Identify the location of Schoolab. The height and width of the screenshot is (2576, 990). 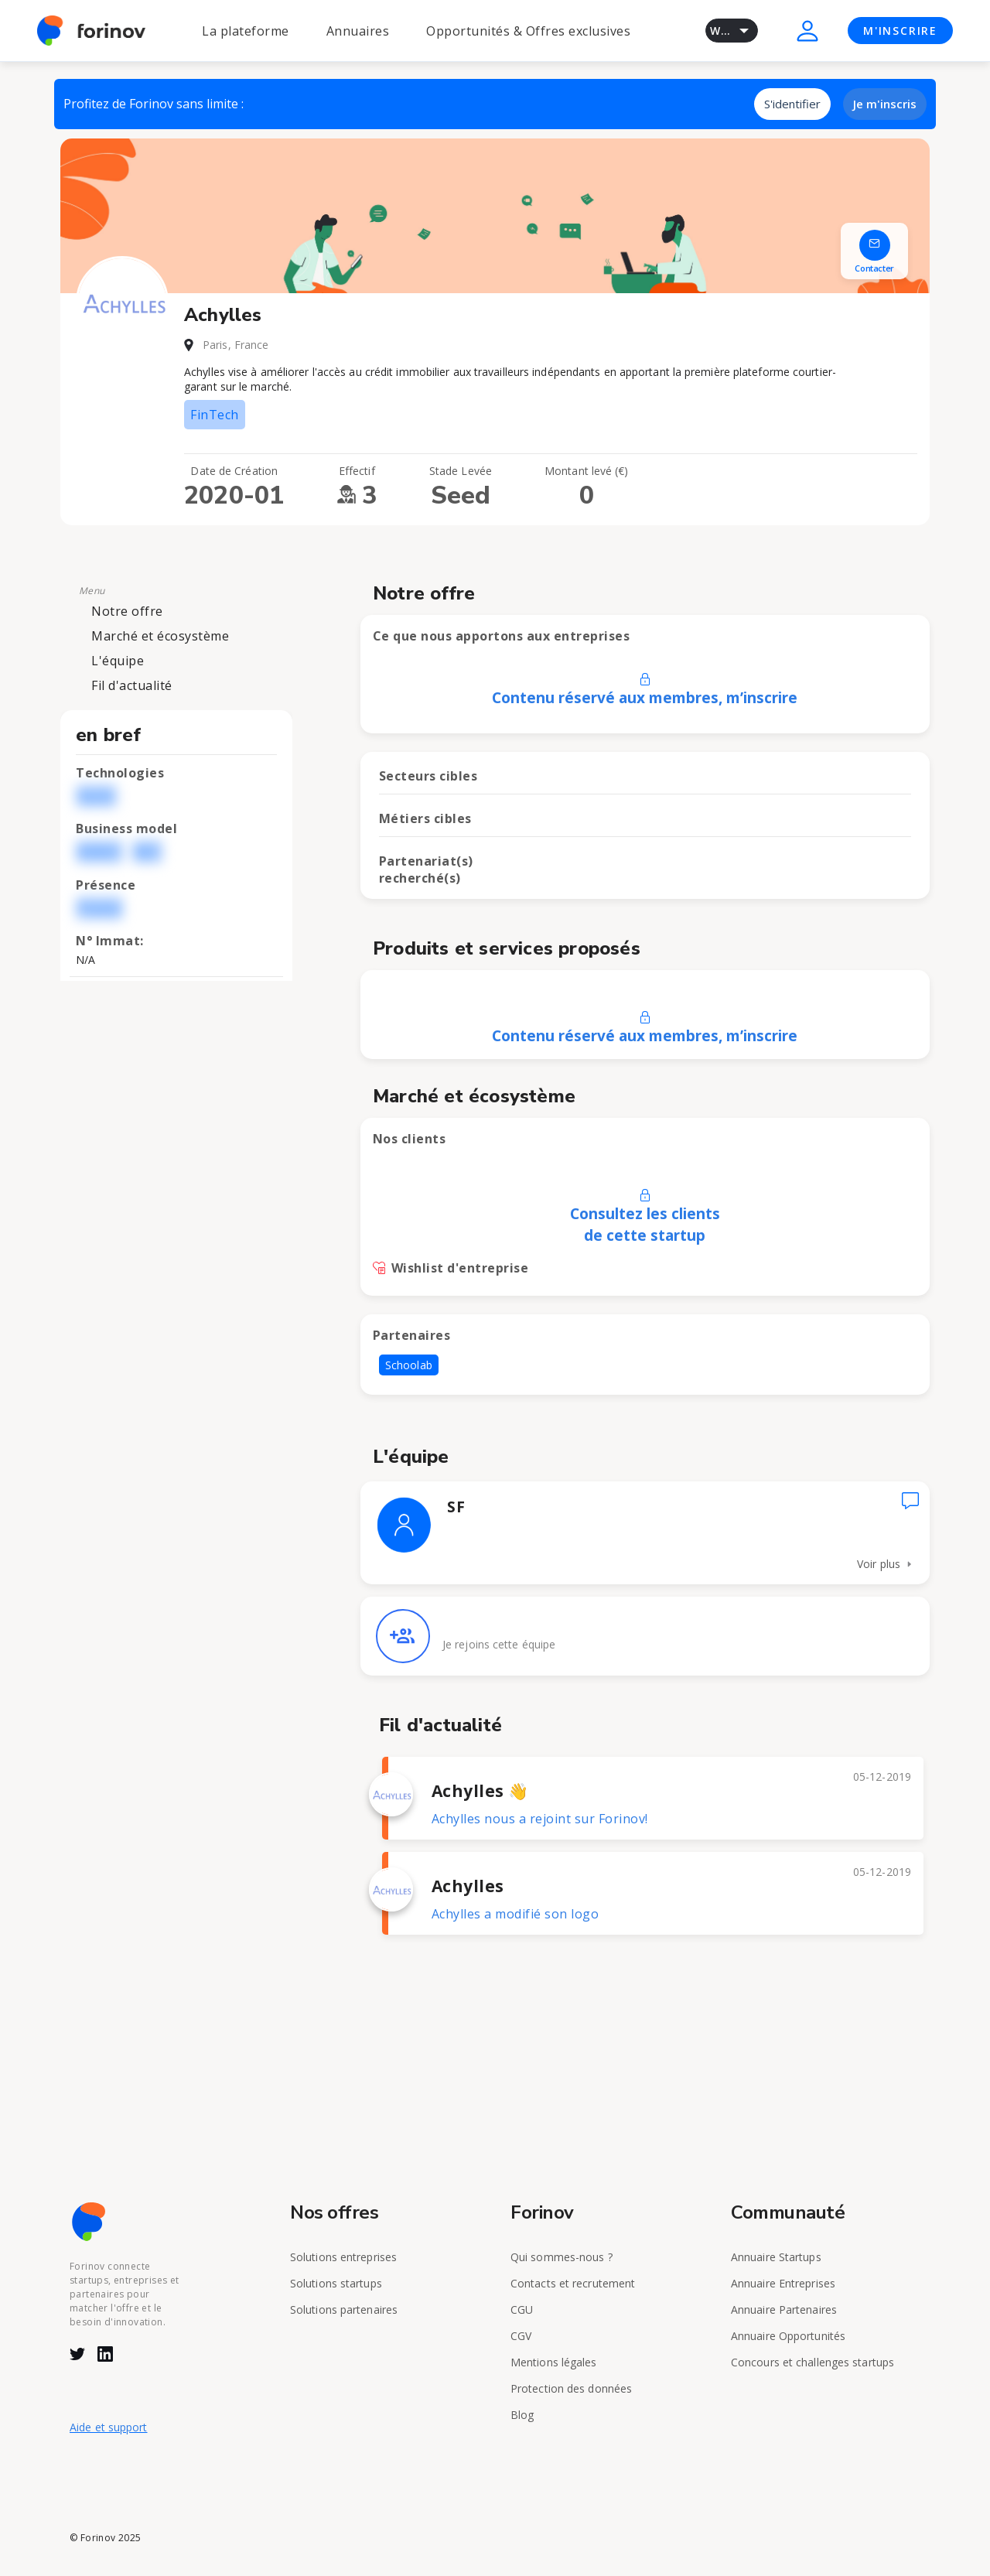
(408, 1365).